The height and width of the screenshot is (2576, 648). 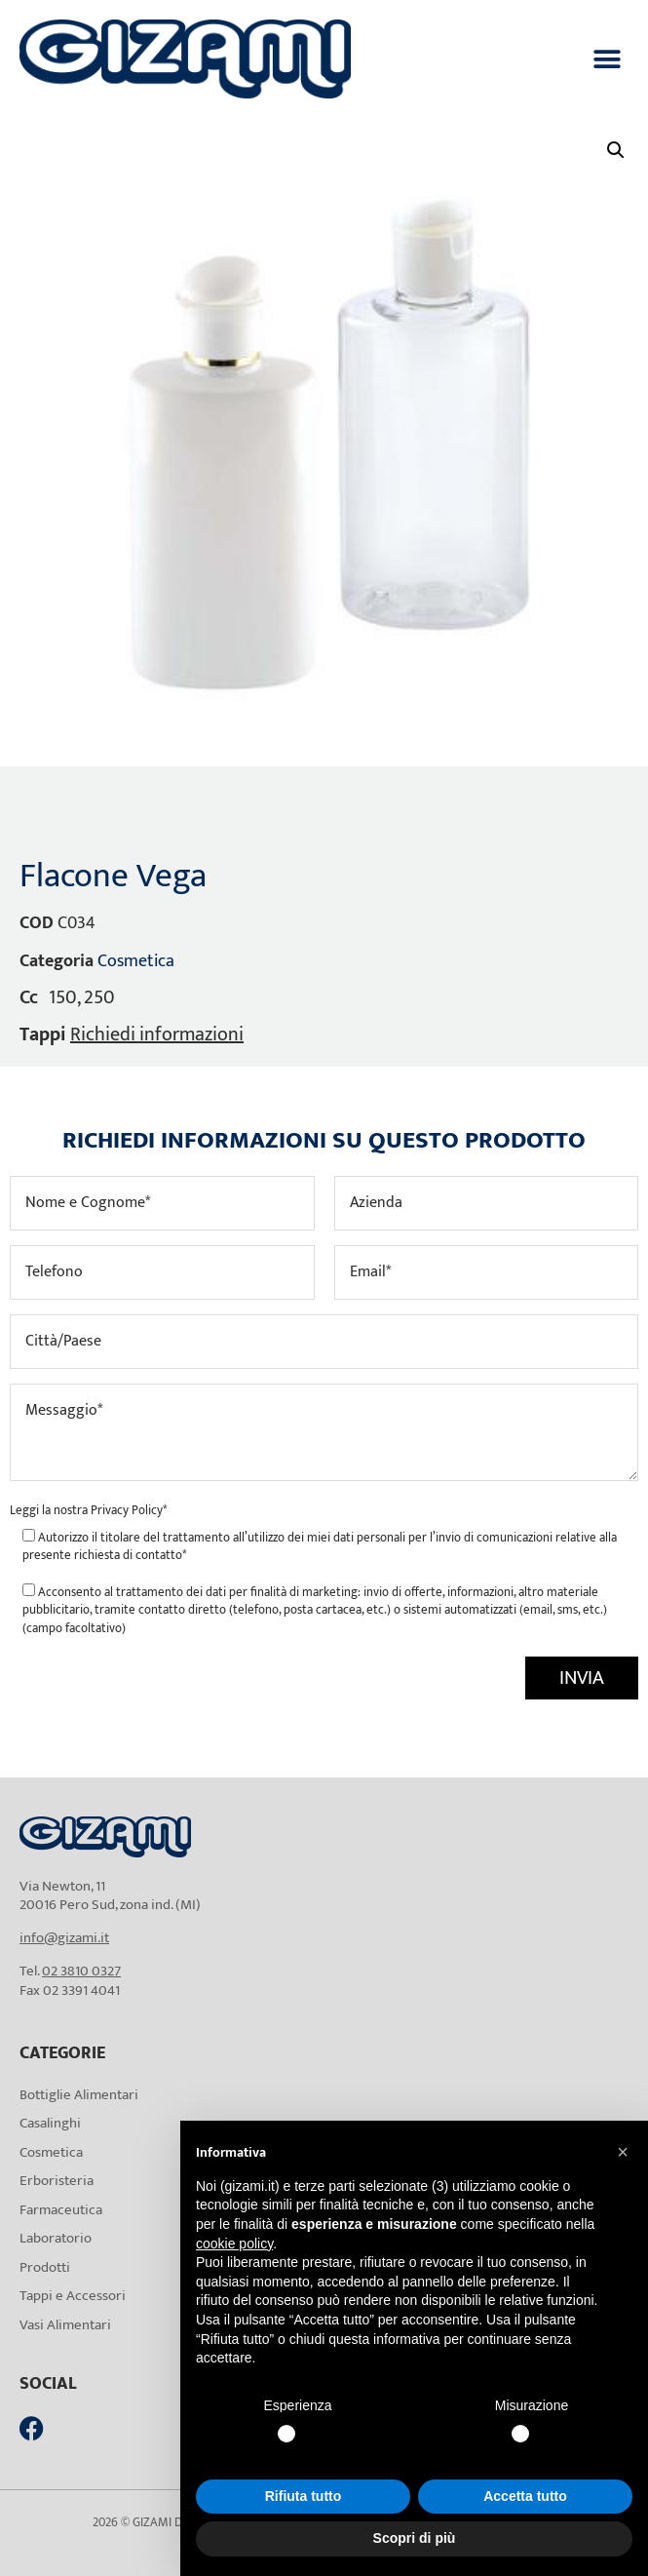 I want to click on cookie policy [button], so click(x=234, y=2243).